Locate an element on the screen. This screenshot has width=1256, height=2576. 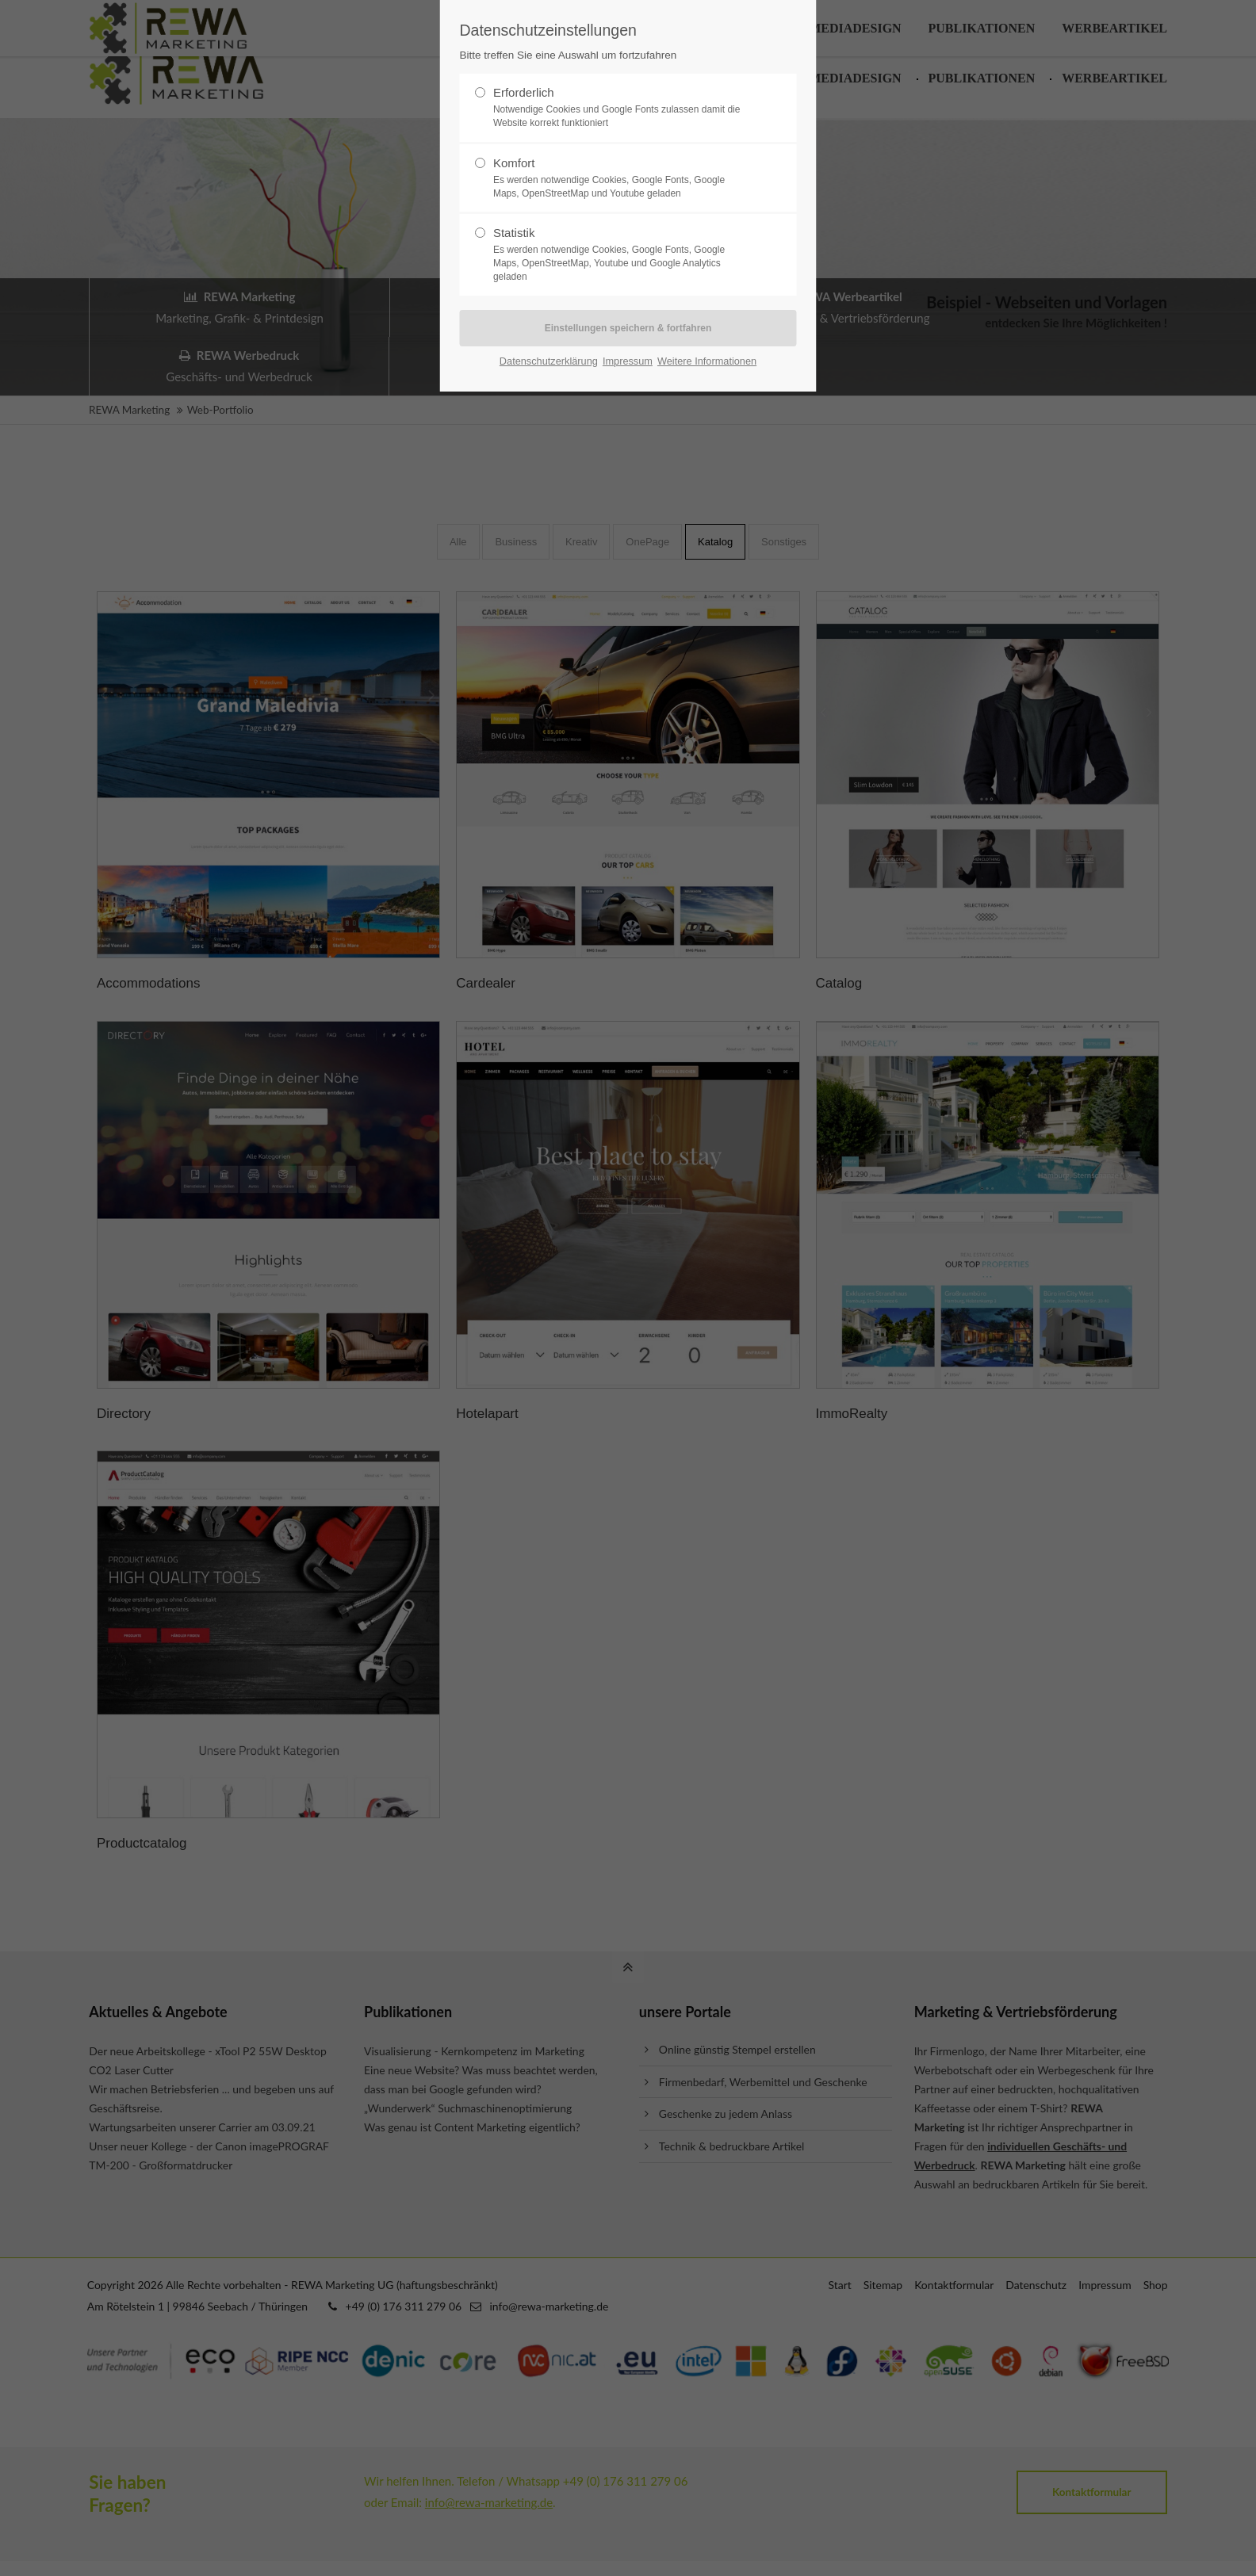
Datenschutzerklärung is located at coordinates (549, 361).